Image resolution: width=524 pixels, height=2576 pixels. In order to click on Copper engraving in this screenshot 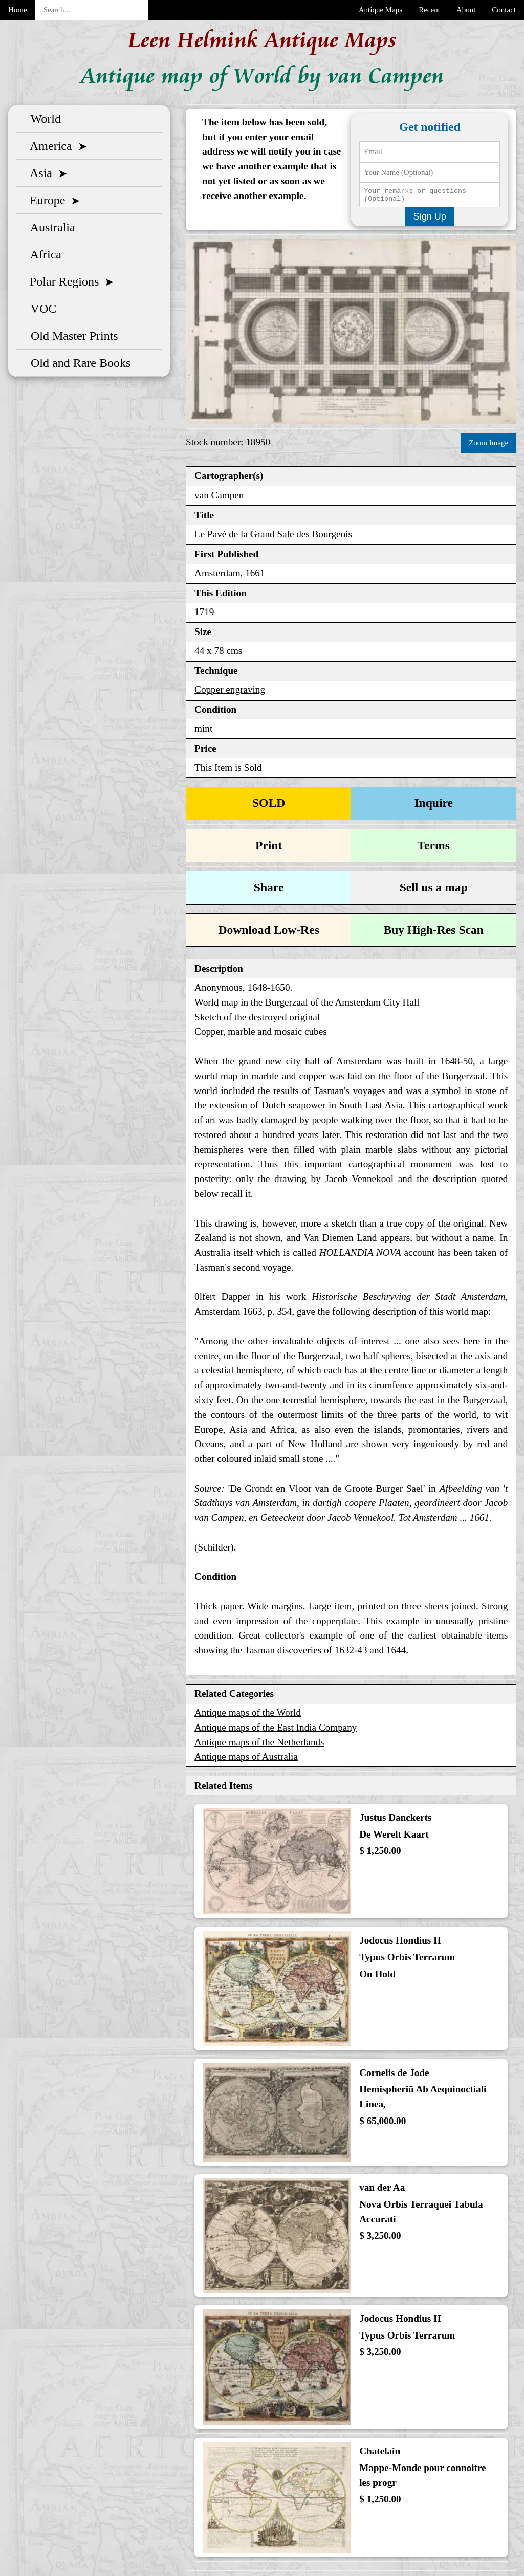, I will do `click(229, 691)`.